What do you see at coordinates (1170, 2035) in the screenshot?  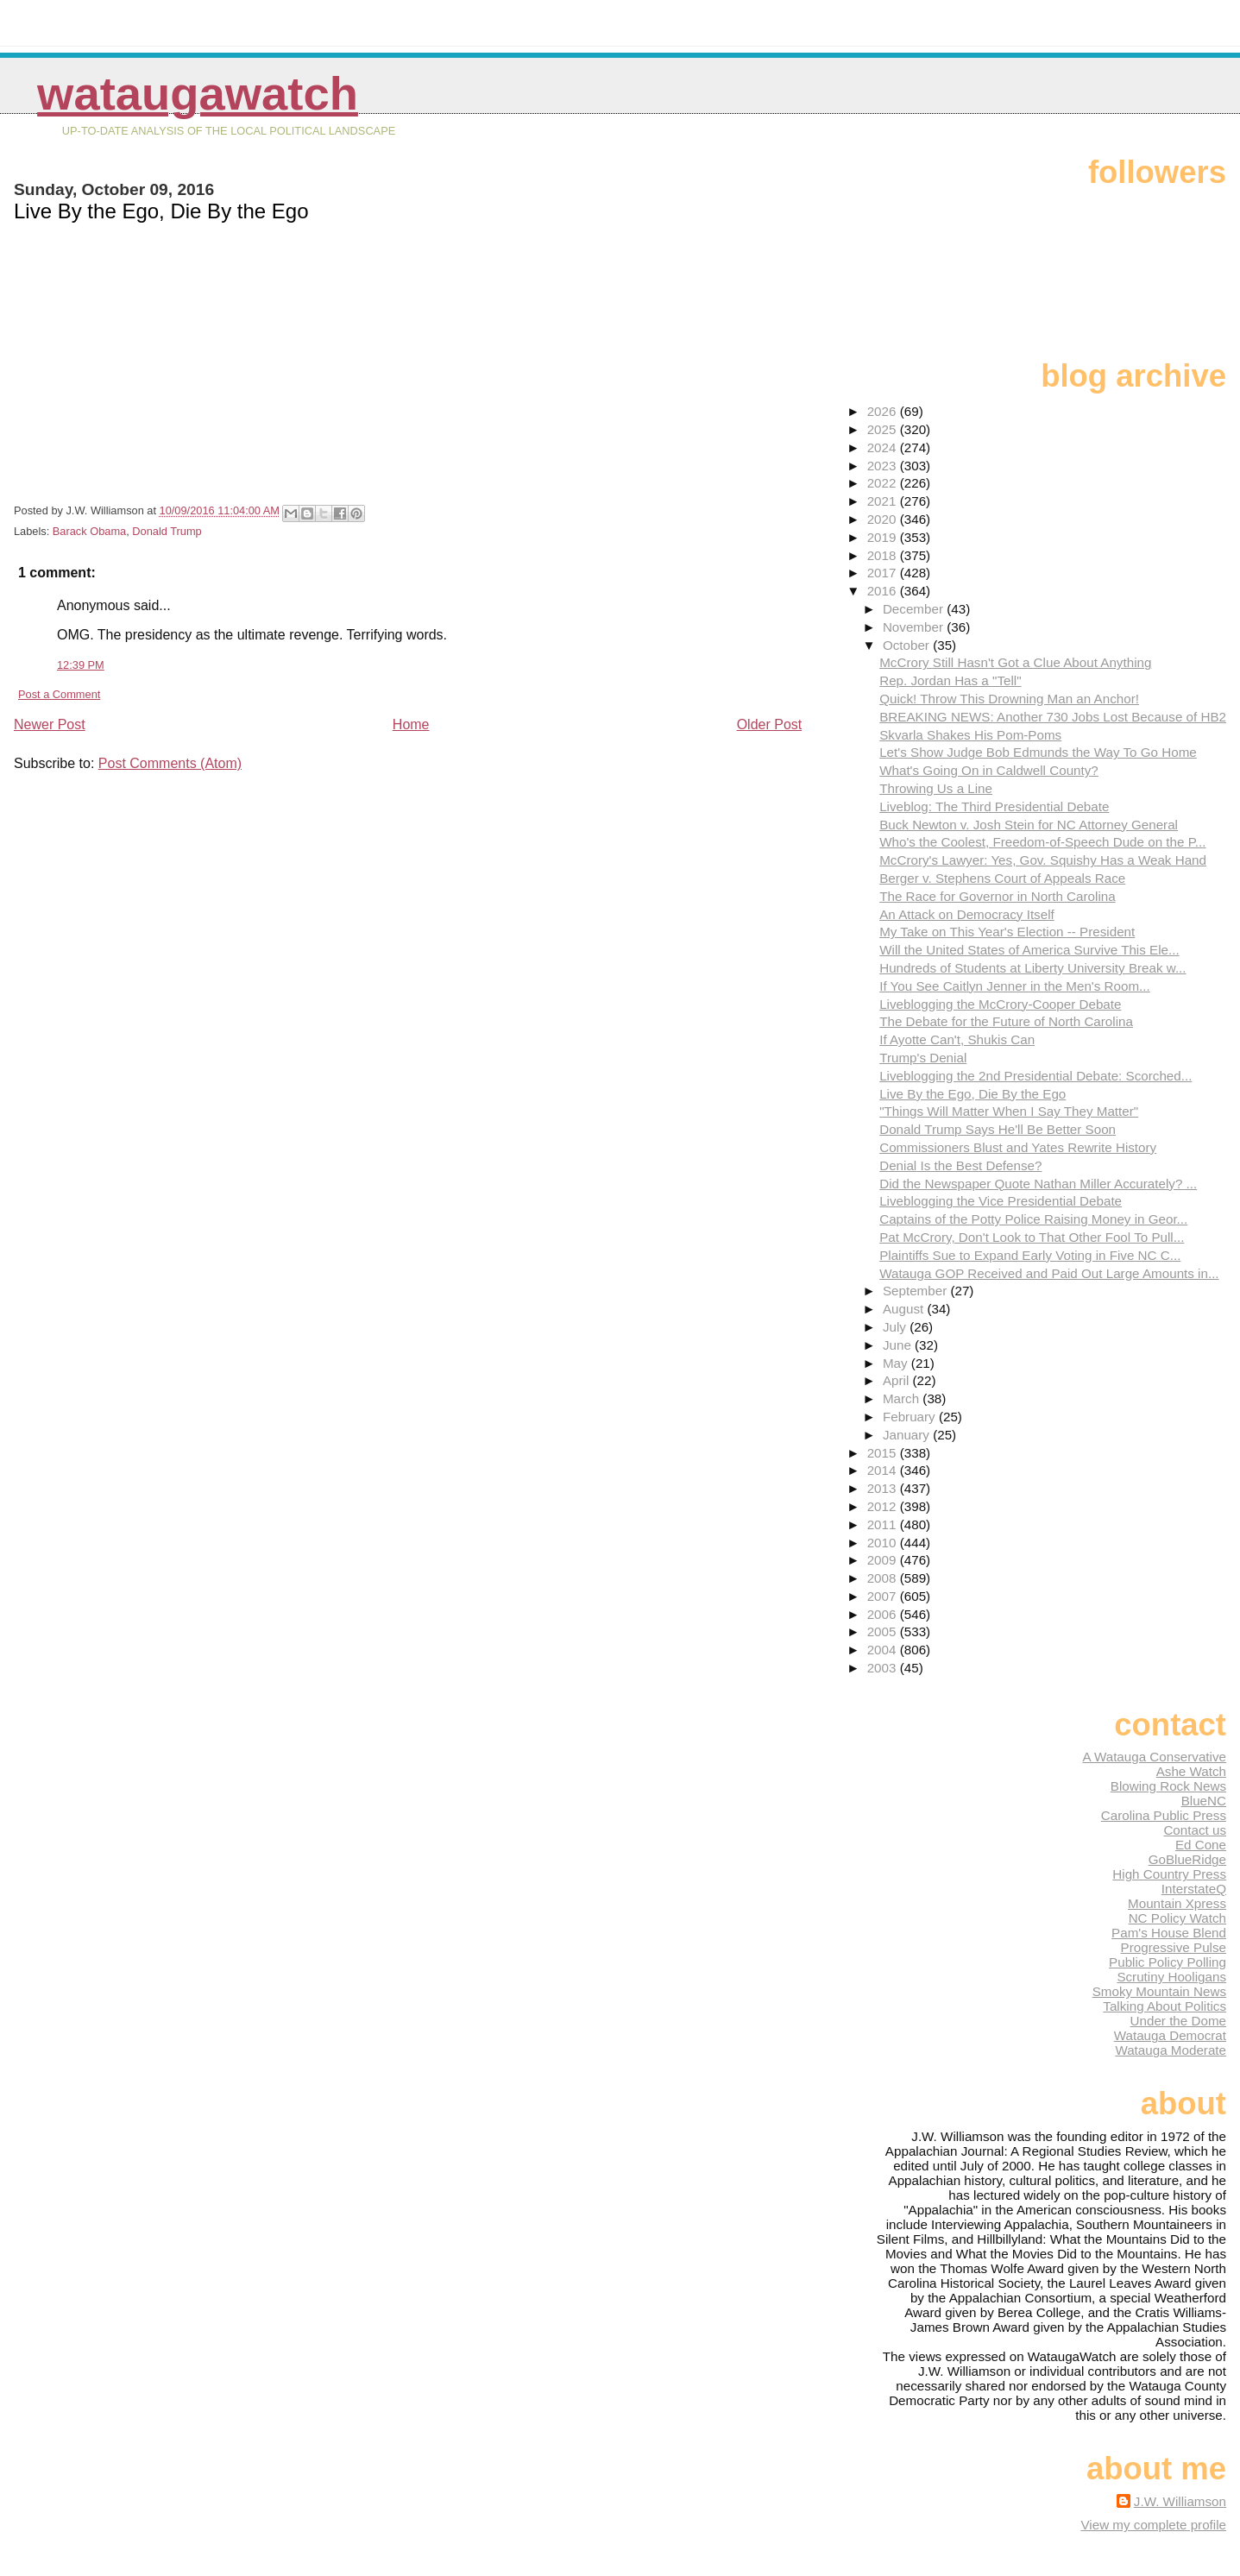 I see `Watauga Democrat` at bounding box center [1170, 2035].